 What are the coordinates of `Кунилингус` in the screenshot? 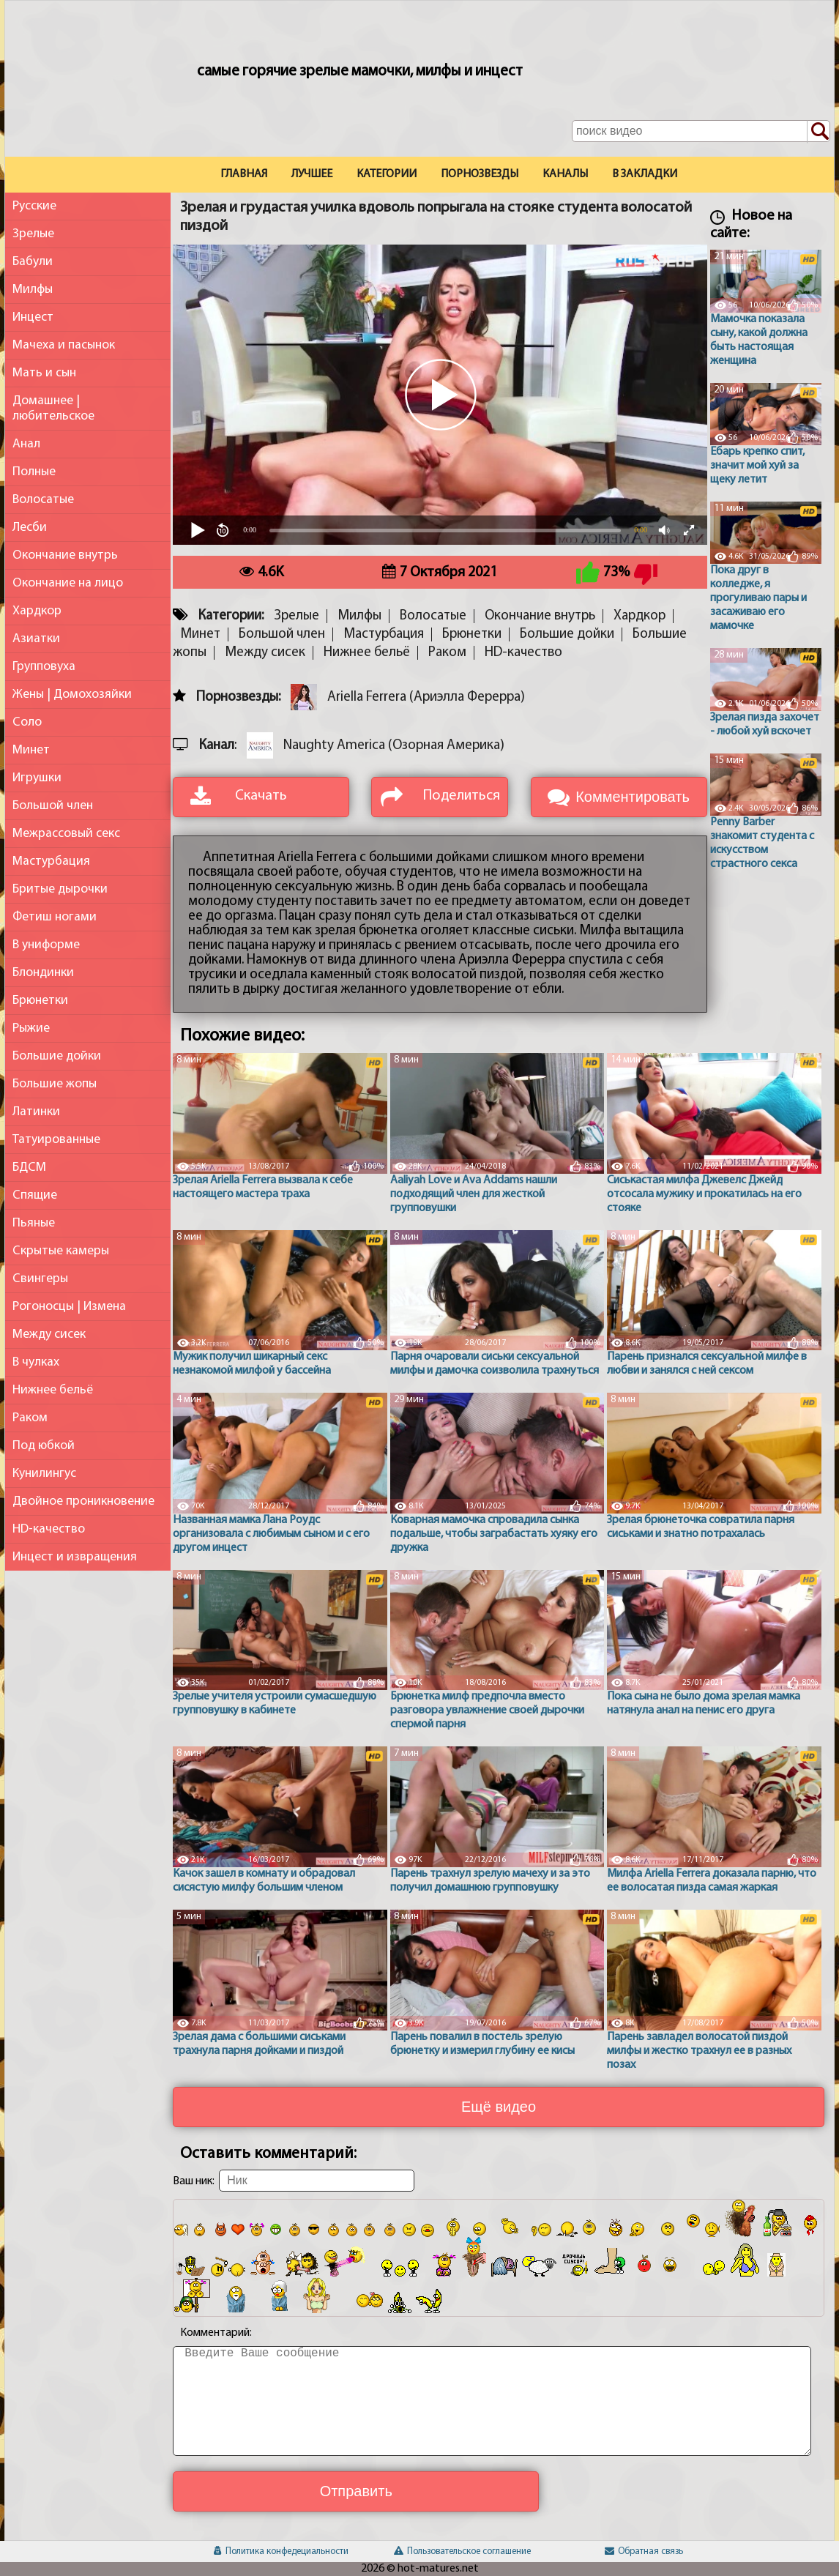 It's located at (44, 1473).